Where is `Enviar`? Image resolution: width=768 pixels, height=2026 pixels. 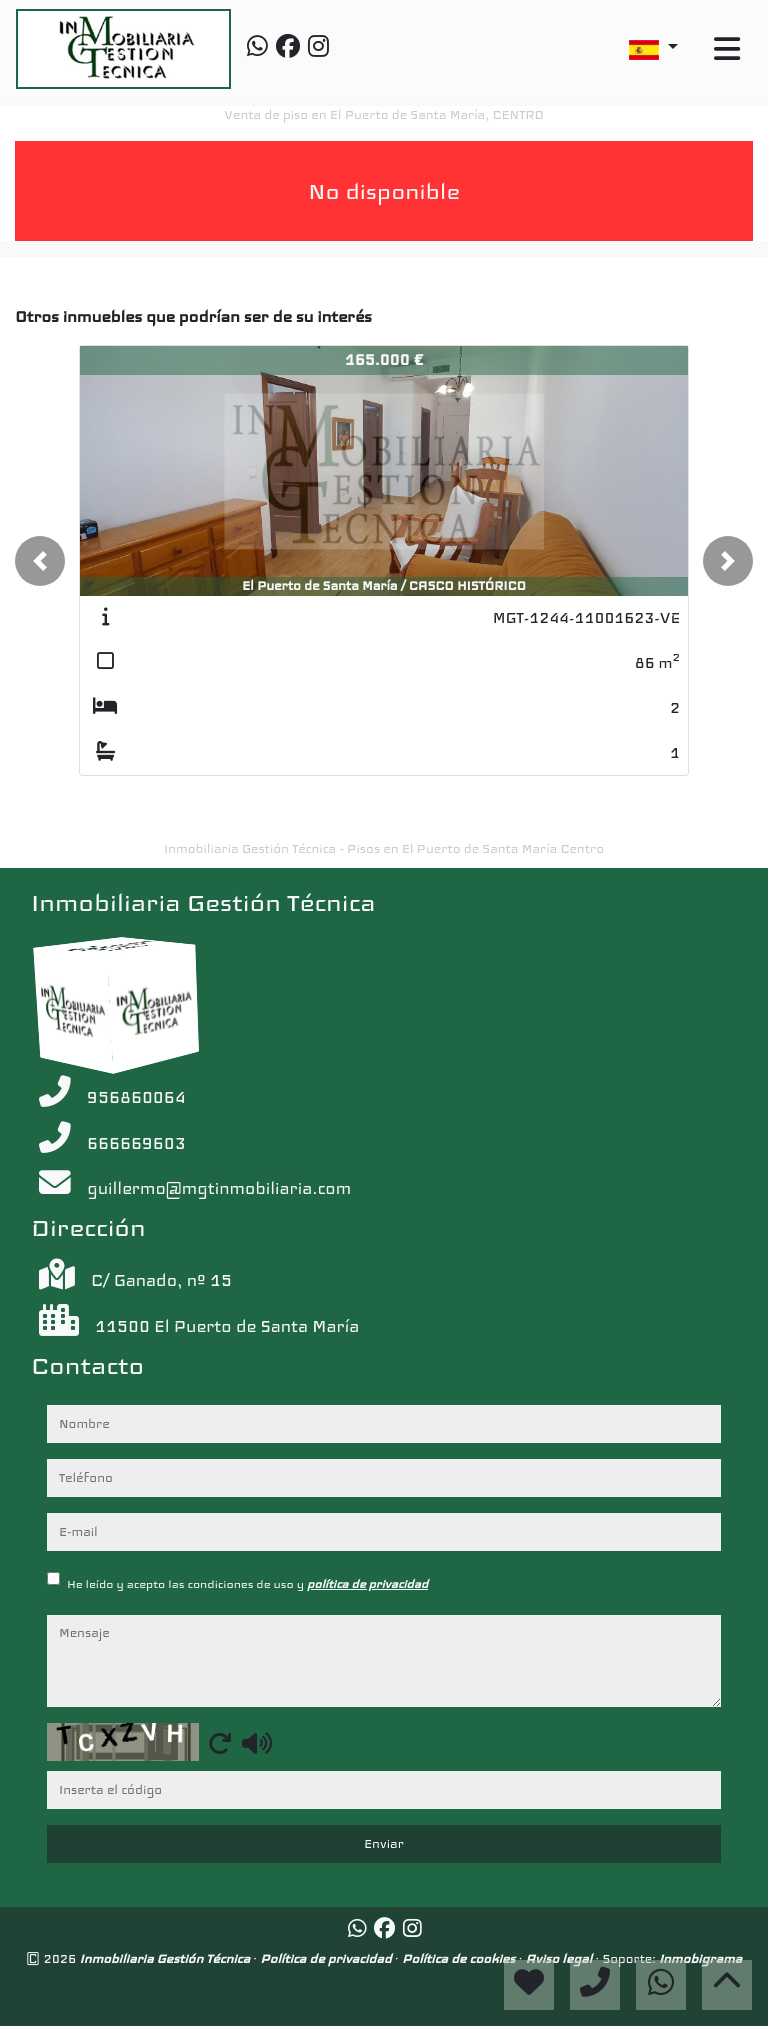 Enviar is located at coordinates (384, 1844).